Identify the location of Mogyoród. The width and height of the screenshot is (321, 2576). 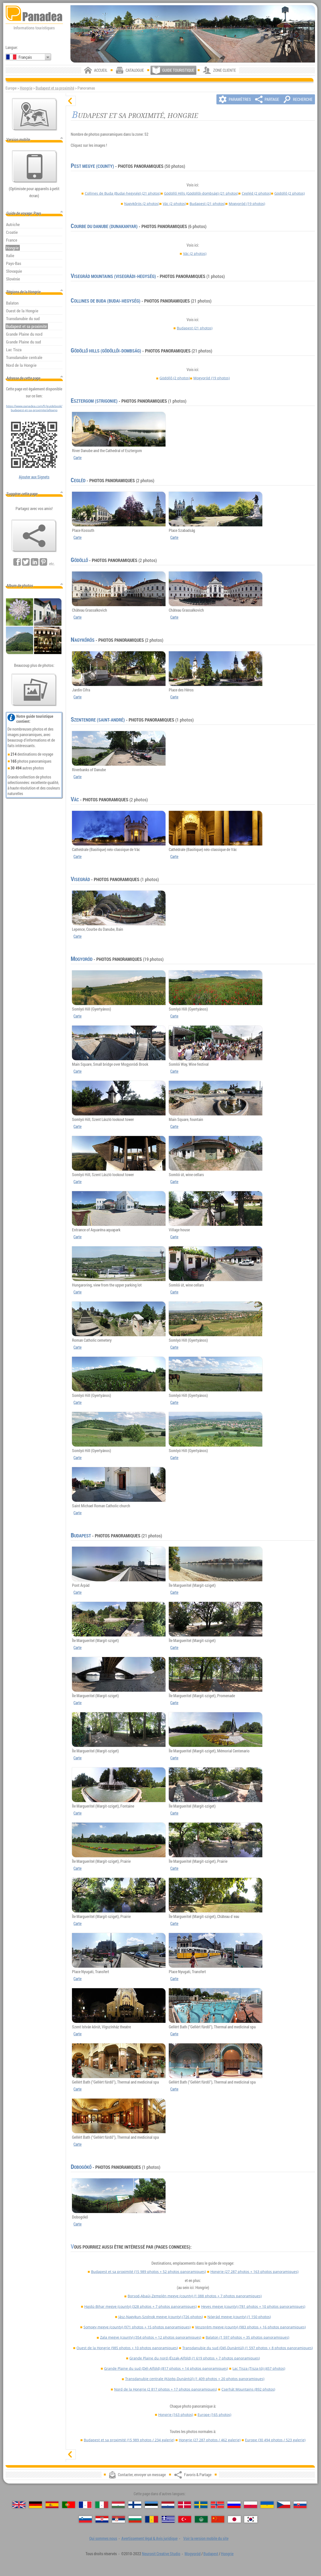
(247, 203).